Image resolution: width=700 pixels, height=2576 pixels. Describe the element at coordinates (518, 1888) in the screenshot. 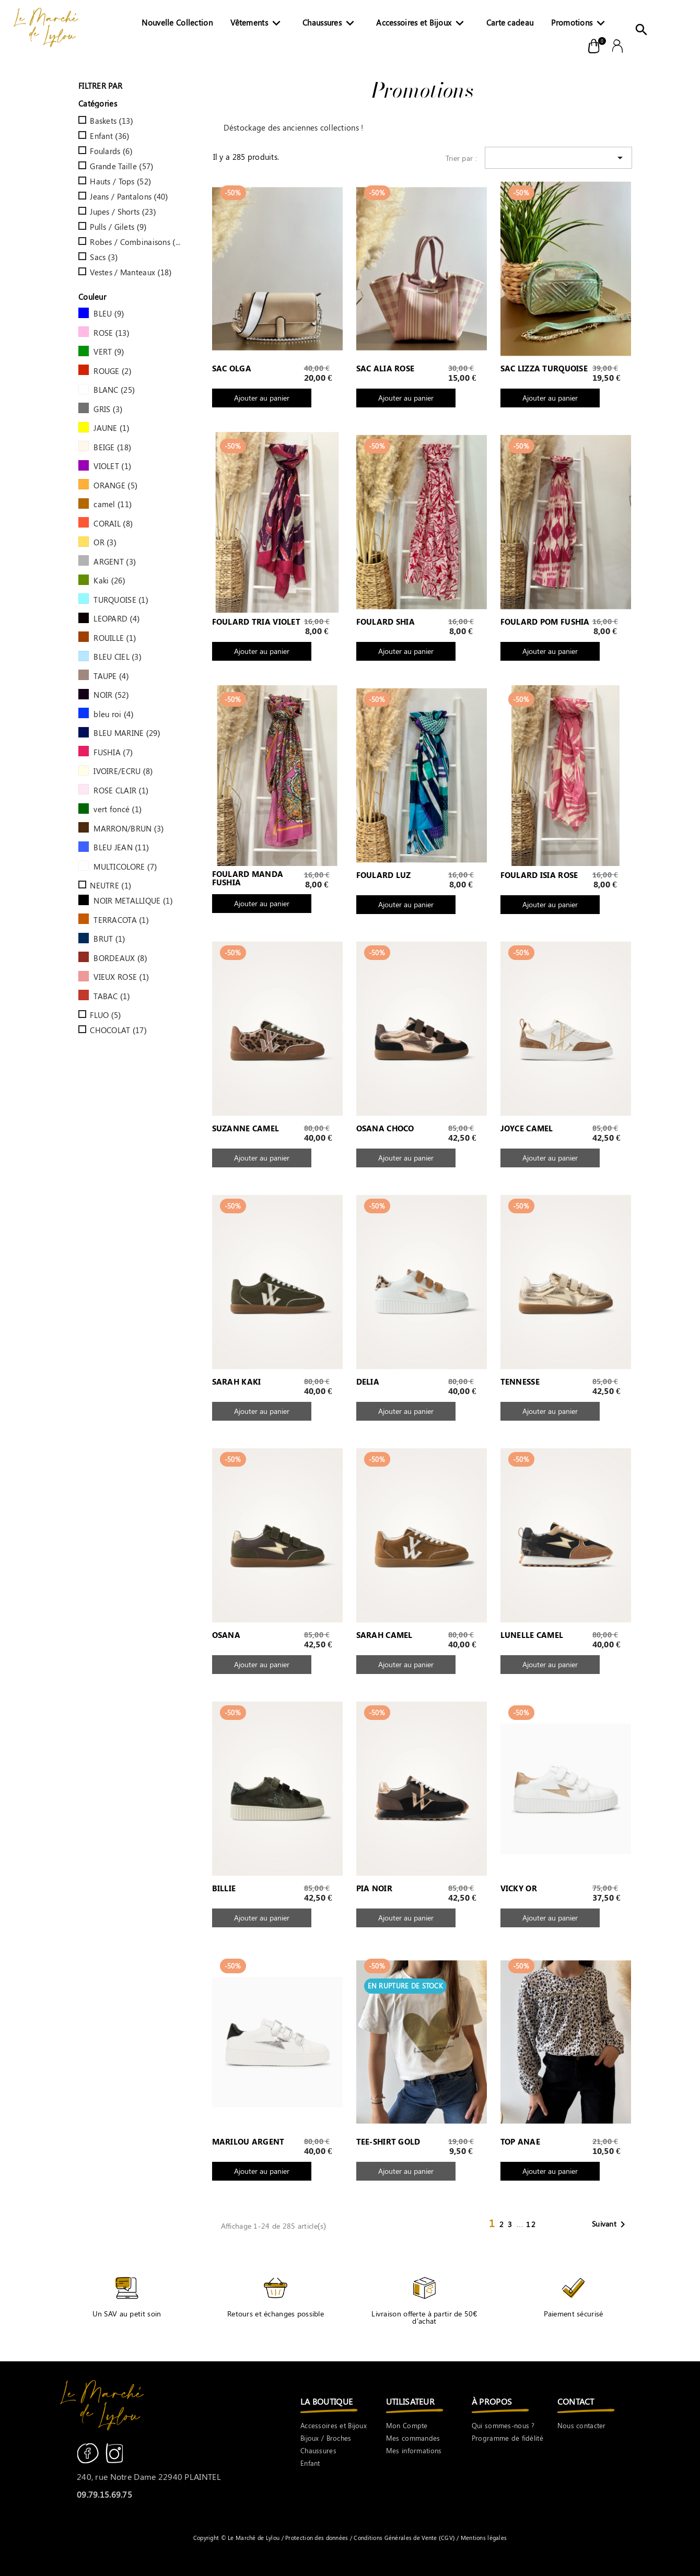

I see `VICKY OR` at that location.